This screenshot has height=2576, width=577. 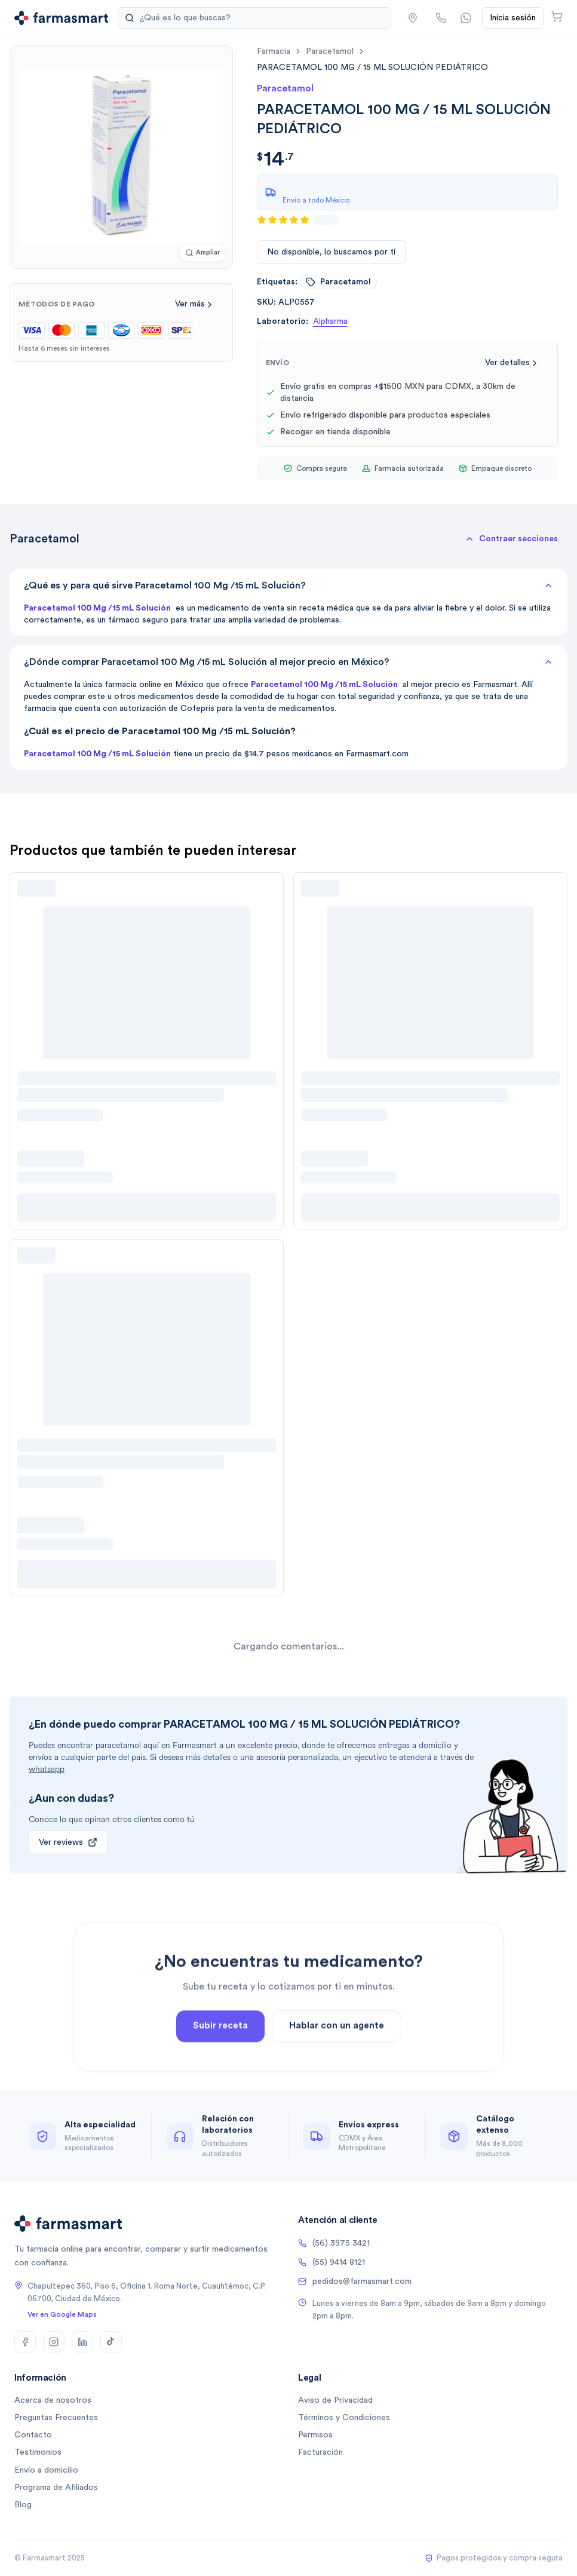 I want to click on (55) 9414 8121, so click(x=331, y=2262).